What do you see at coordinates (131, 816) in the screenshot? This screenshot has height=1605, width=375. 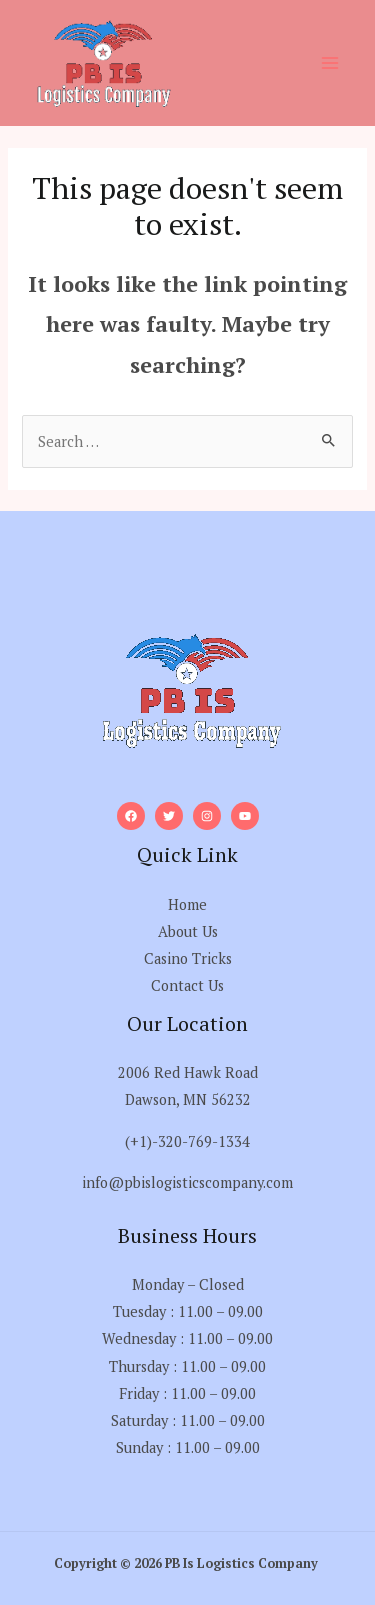 I see `[Facebook]` at bounding box center [131, 816].